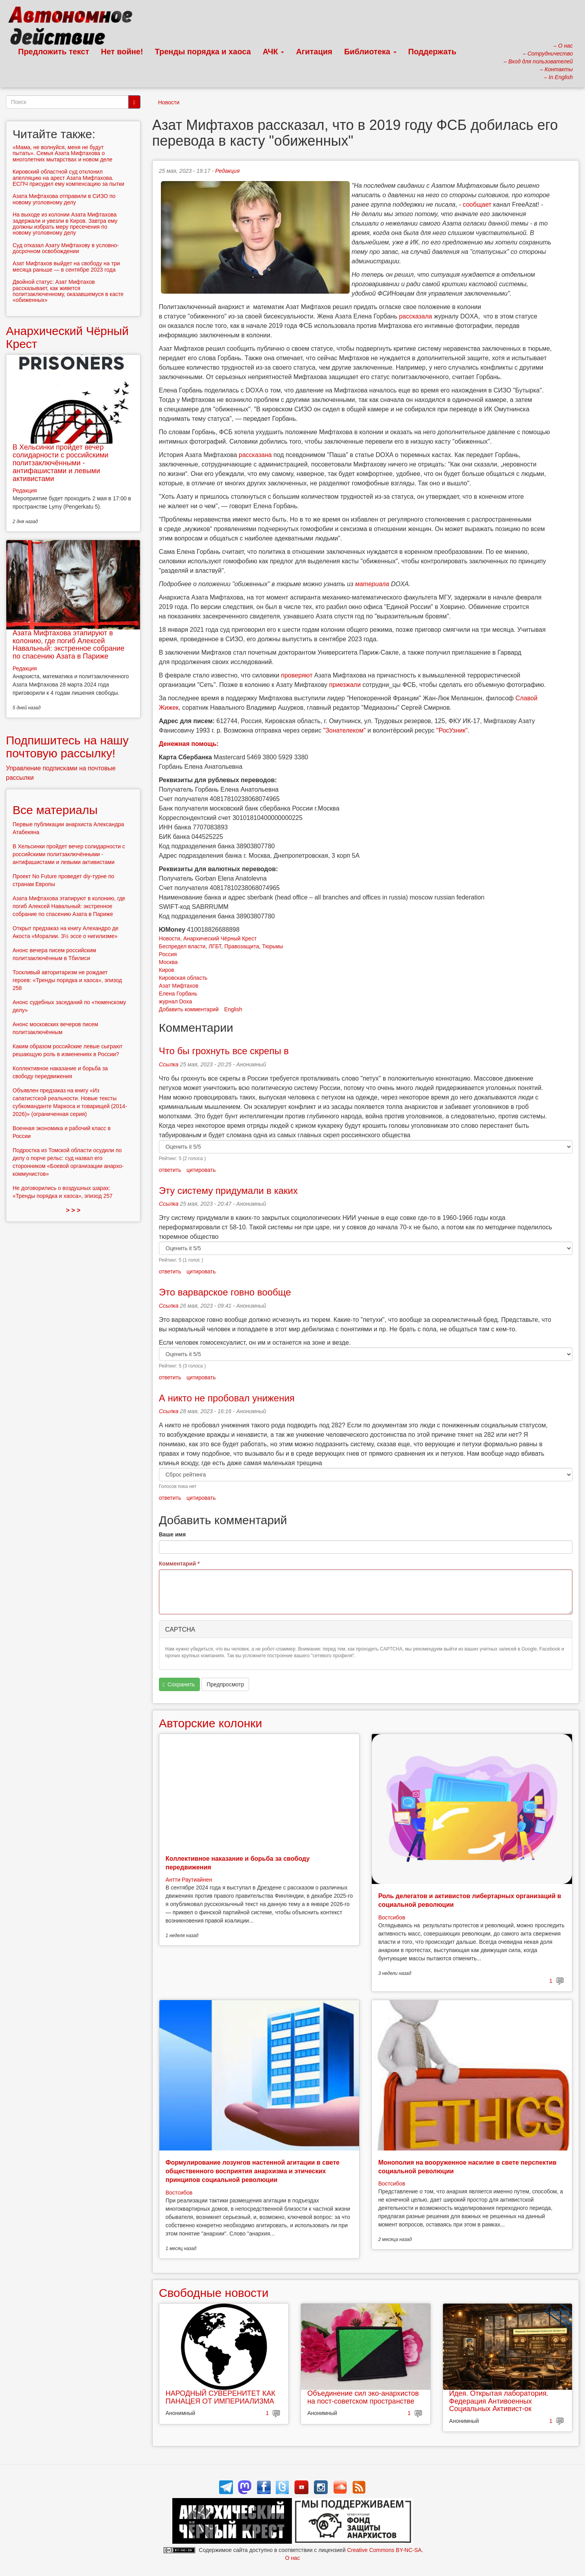  Describe the element at coordinates (477, 204) in the screenshot. I see `сообщает` at that location.